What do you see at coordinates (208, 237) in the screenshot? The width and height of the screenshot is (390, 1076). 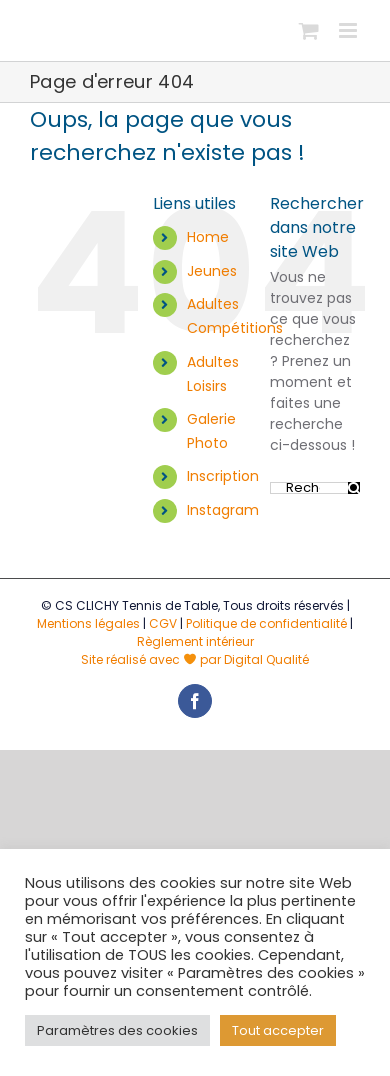 I see `Home` at bounding box center [208, 237].